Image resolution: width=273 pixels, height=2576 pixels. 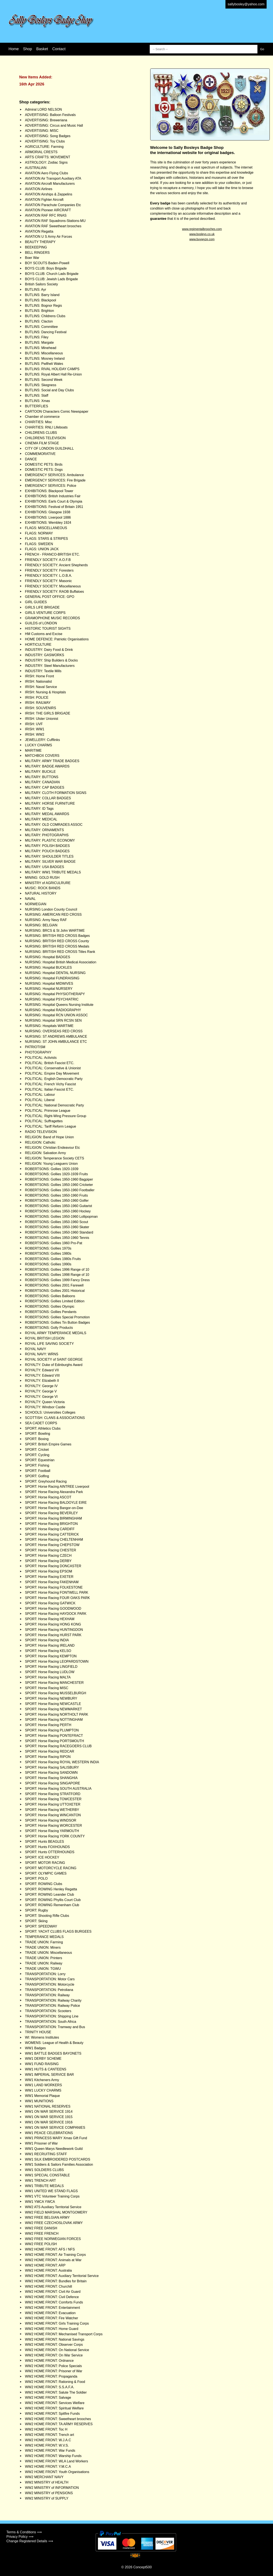 What do you see at coordinates (51, 1524) in the screenshot?
I see `SPORT: Horse Racing BRIGHTON` at bounding box center [51, 1524].